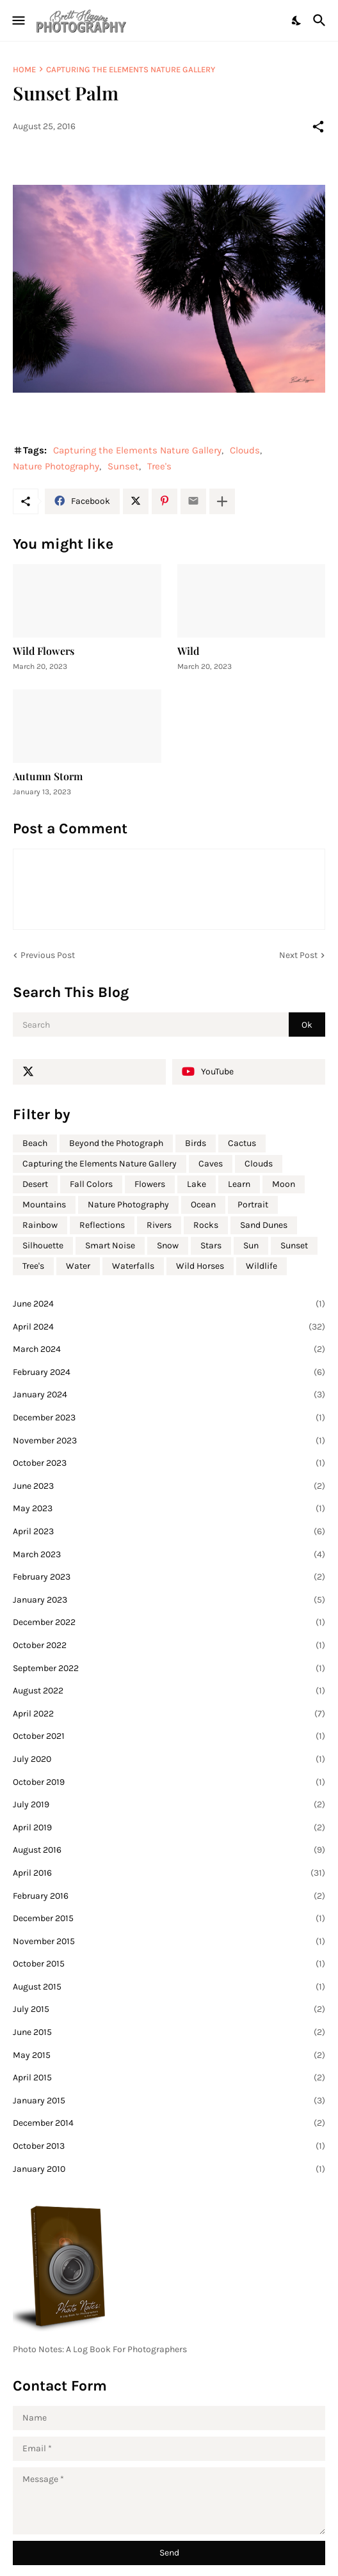  I want to click on January 2010, so click(169, 2169).